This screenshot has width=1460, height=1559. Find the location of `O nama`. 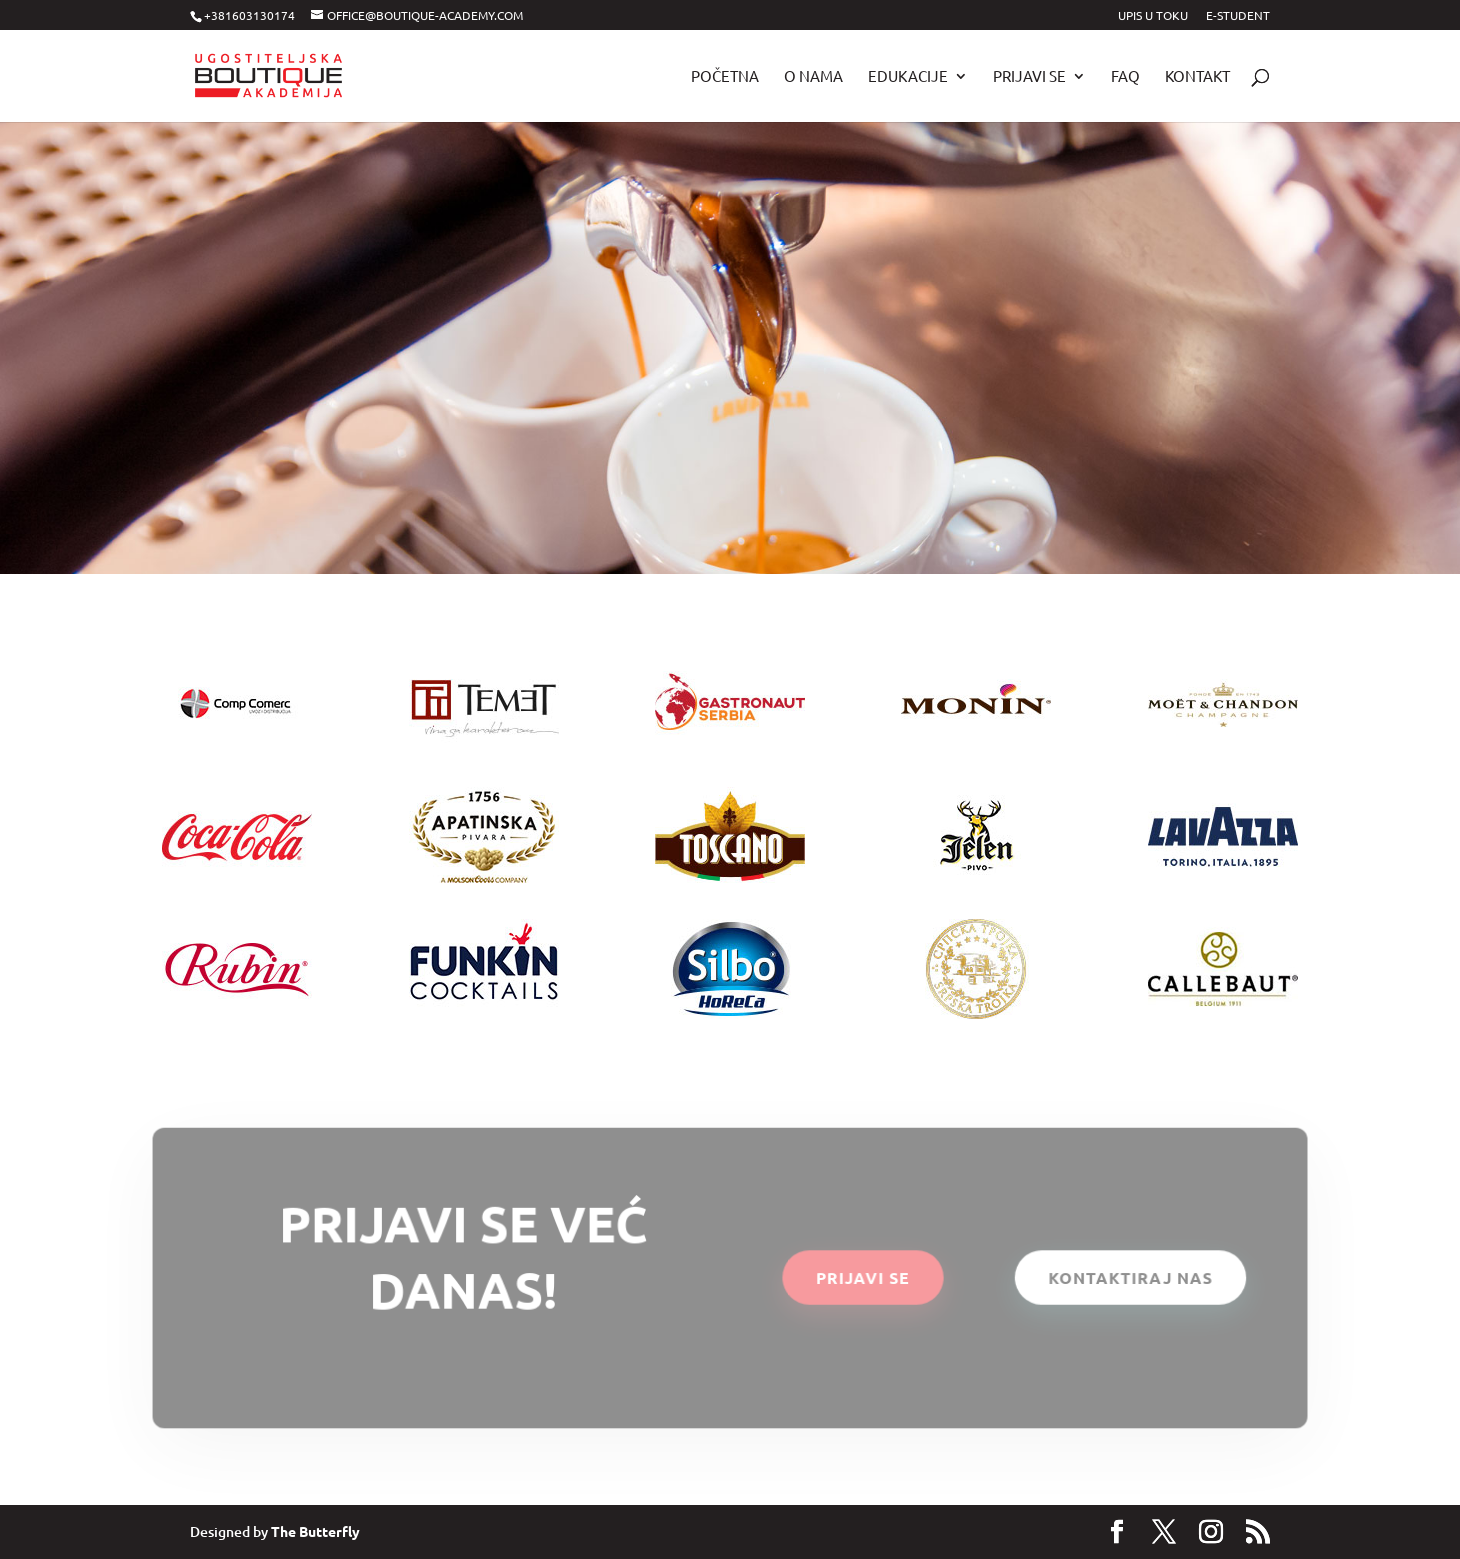

O nama is located at coordinates (813, 77).